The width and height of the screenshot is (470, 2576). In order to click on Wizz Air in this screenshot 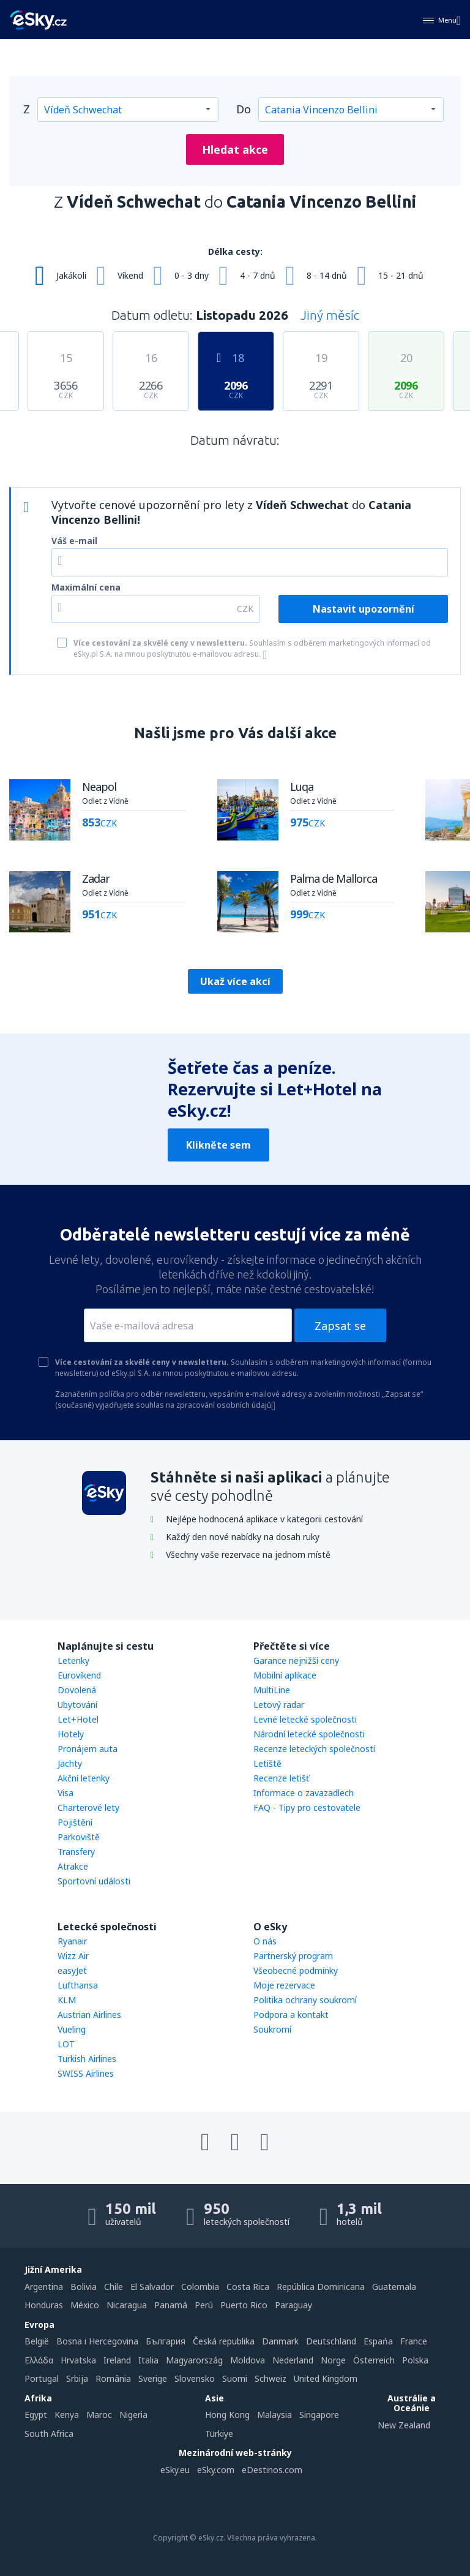, I will do `click(73, 1956)`.